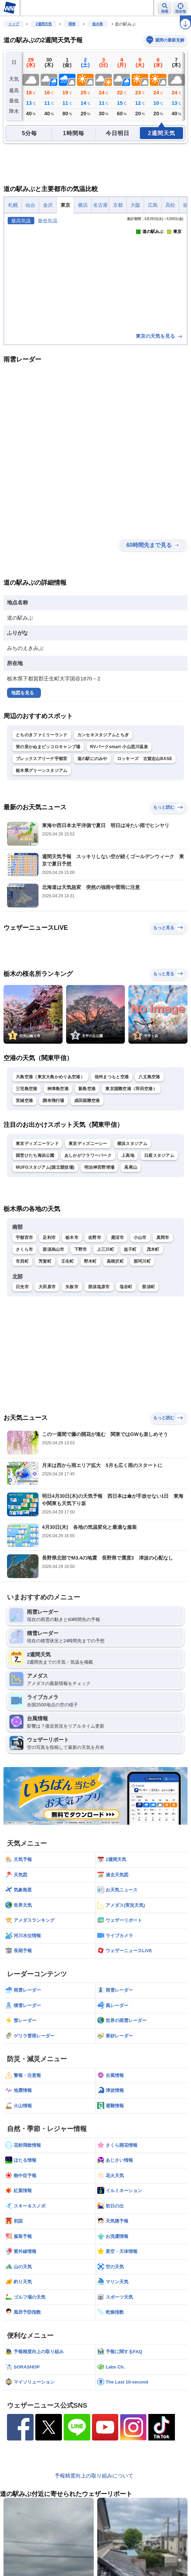 This screenshot has height=2576, width=191. Describe the element at coordinates (159, 336) in the screenshot. I see `東京の天気を見る` at that location.